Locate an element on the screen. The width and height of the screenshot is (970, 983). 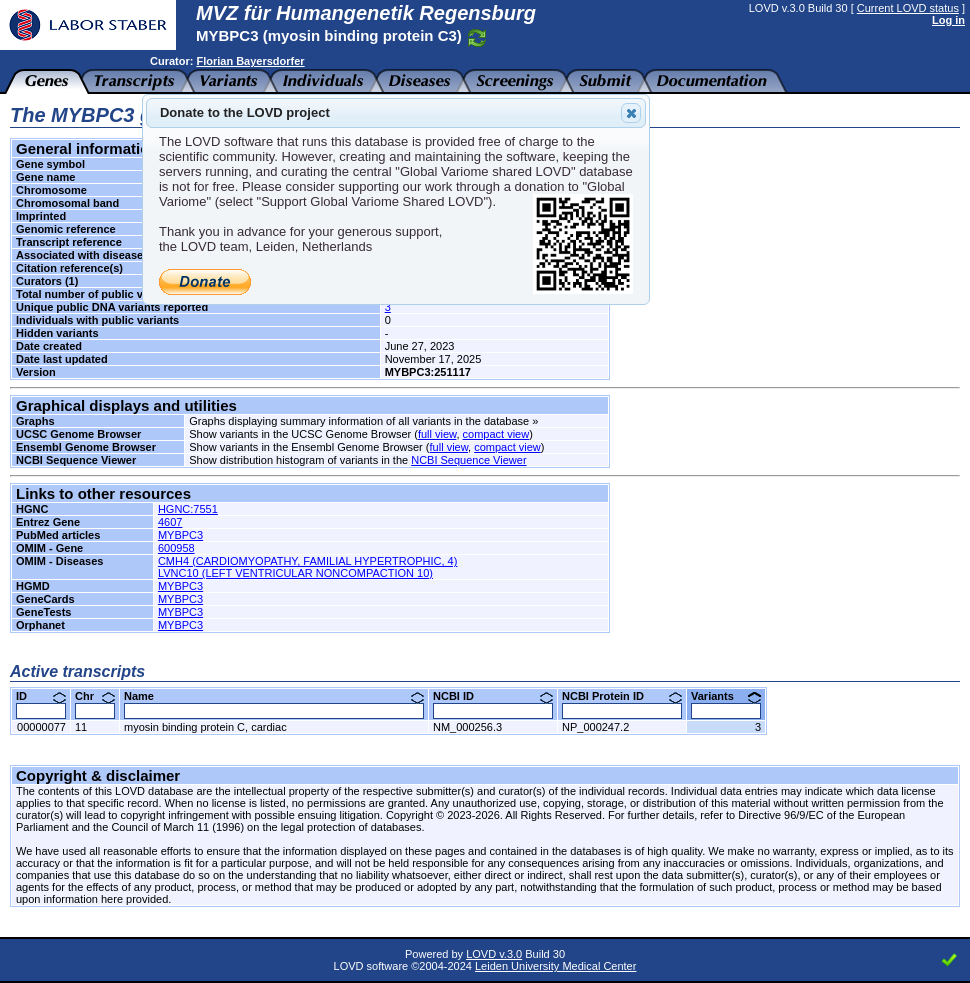
MYBPC3 is located at coordinates (180, 535).